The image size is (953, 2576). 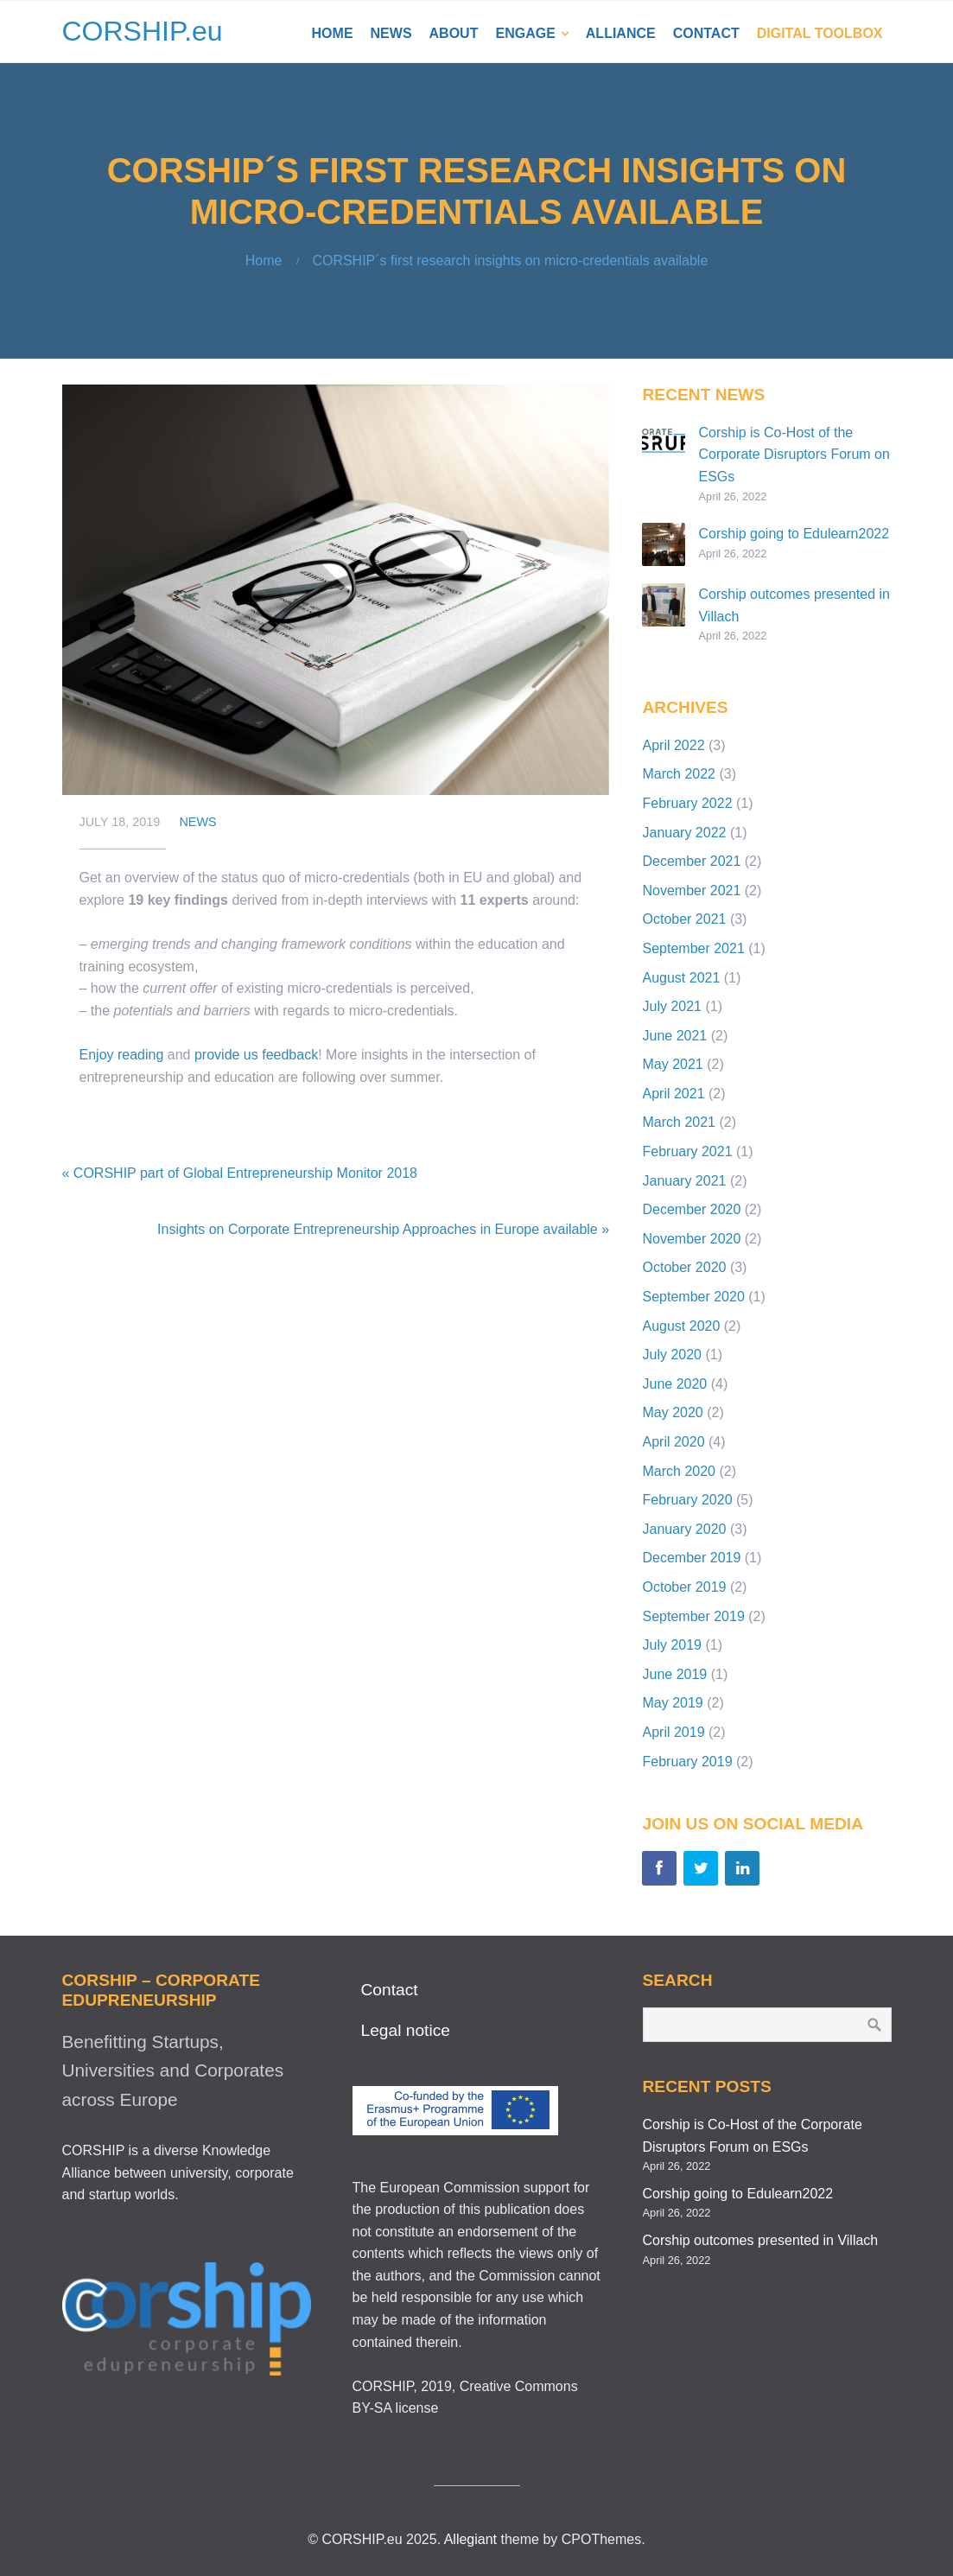 I want to click on June 2021, so click(x=674, y=1035).